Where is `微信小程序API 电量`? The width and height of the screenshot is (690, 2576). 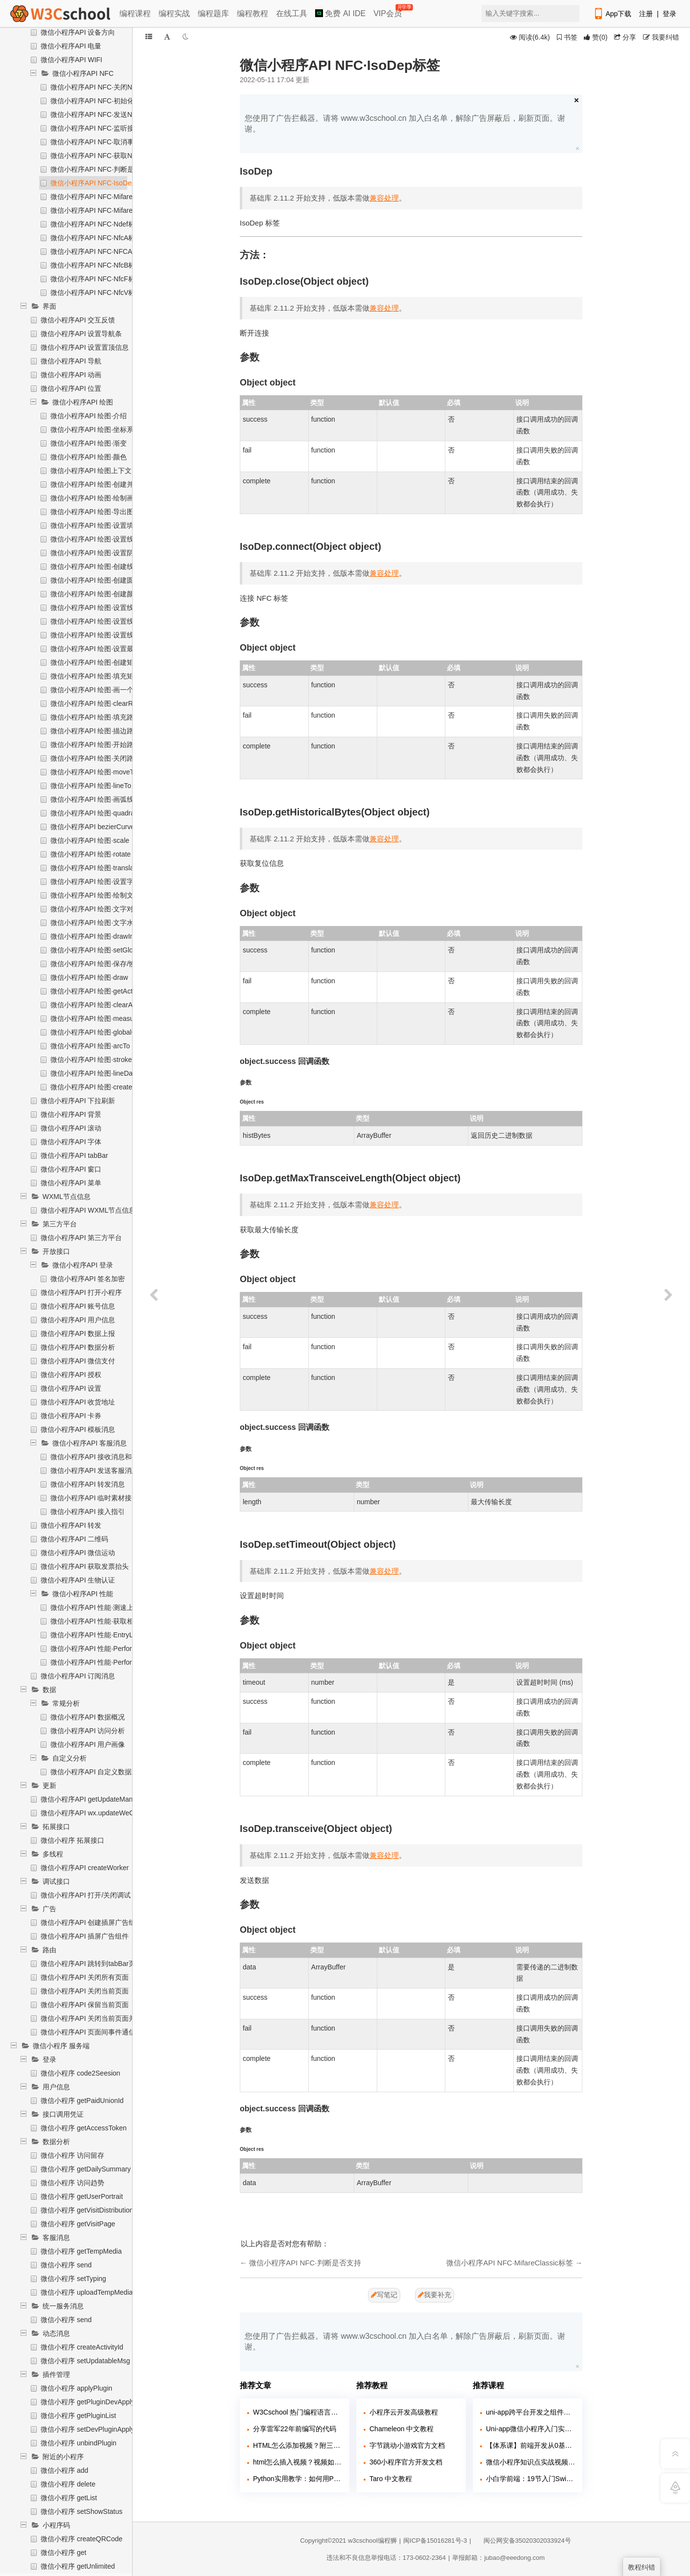
微信小程序API 电量 is located at coordinates (71, 46).